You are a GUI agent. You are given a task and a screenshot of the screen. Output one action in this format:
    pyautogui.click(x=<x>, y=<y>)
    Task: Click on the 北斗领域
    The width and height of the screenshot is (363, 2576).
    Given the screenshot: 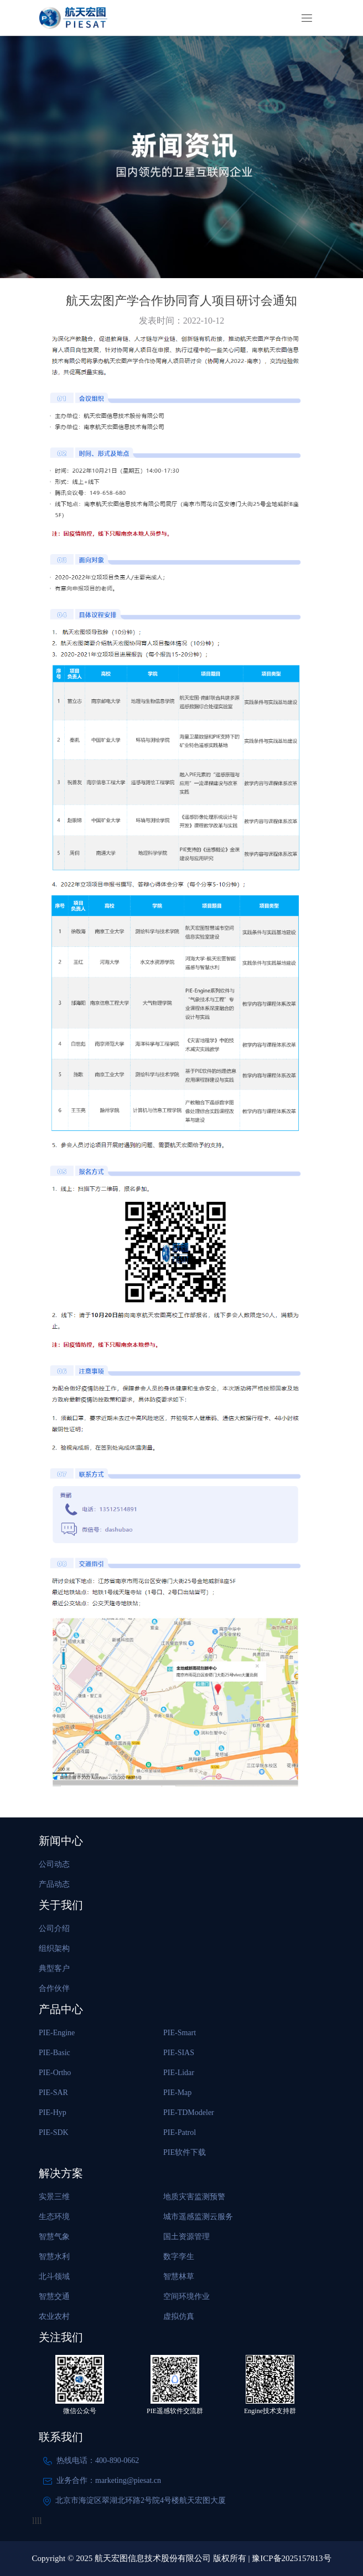 What is the action you would take?
    pyautogui.click(x=54, y=2276)
    